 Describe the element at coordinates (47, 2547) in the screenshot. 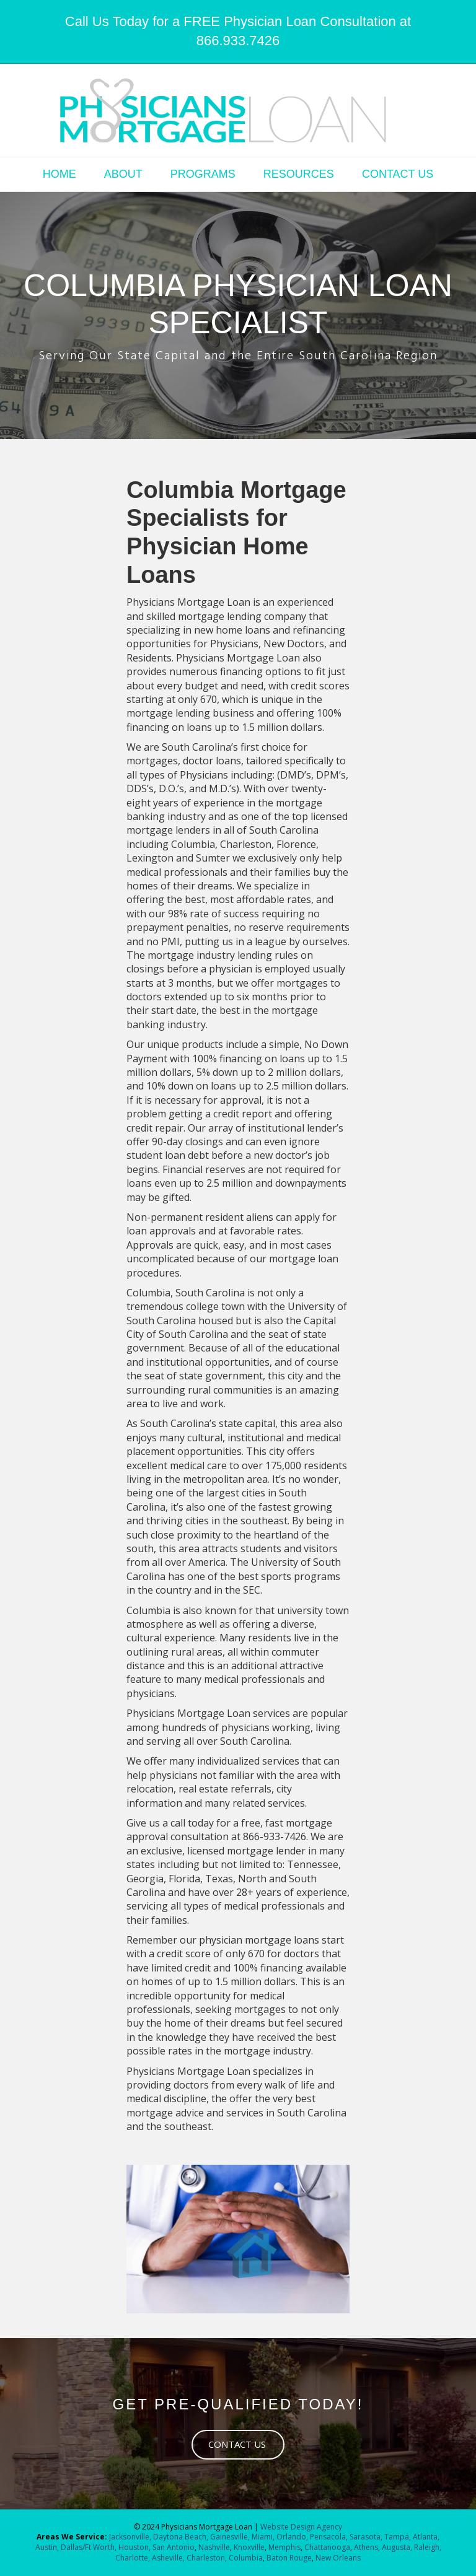

I see `Austin,` at that location.